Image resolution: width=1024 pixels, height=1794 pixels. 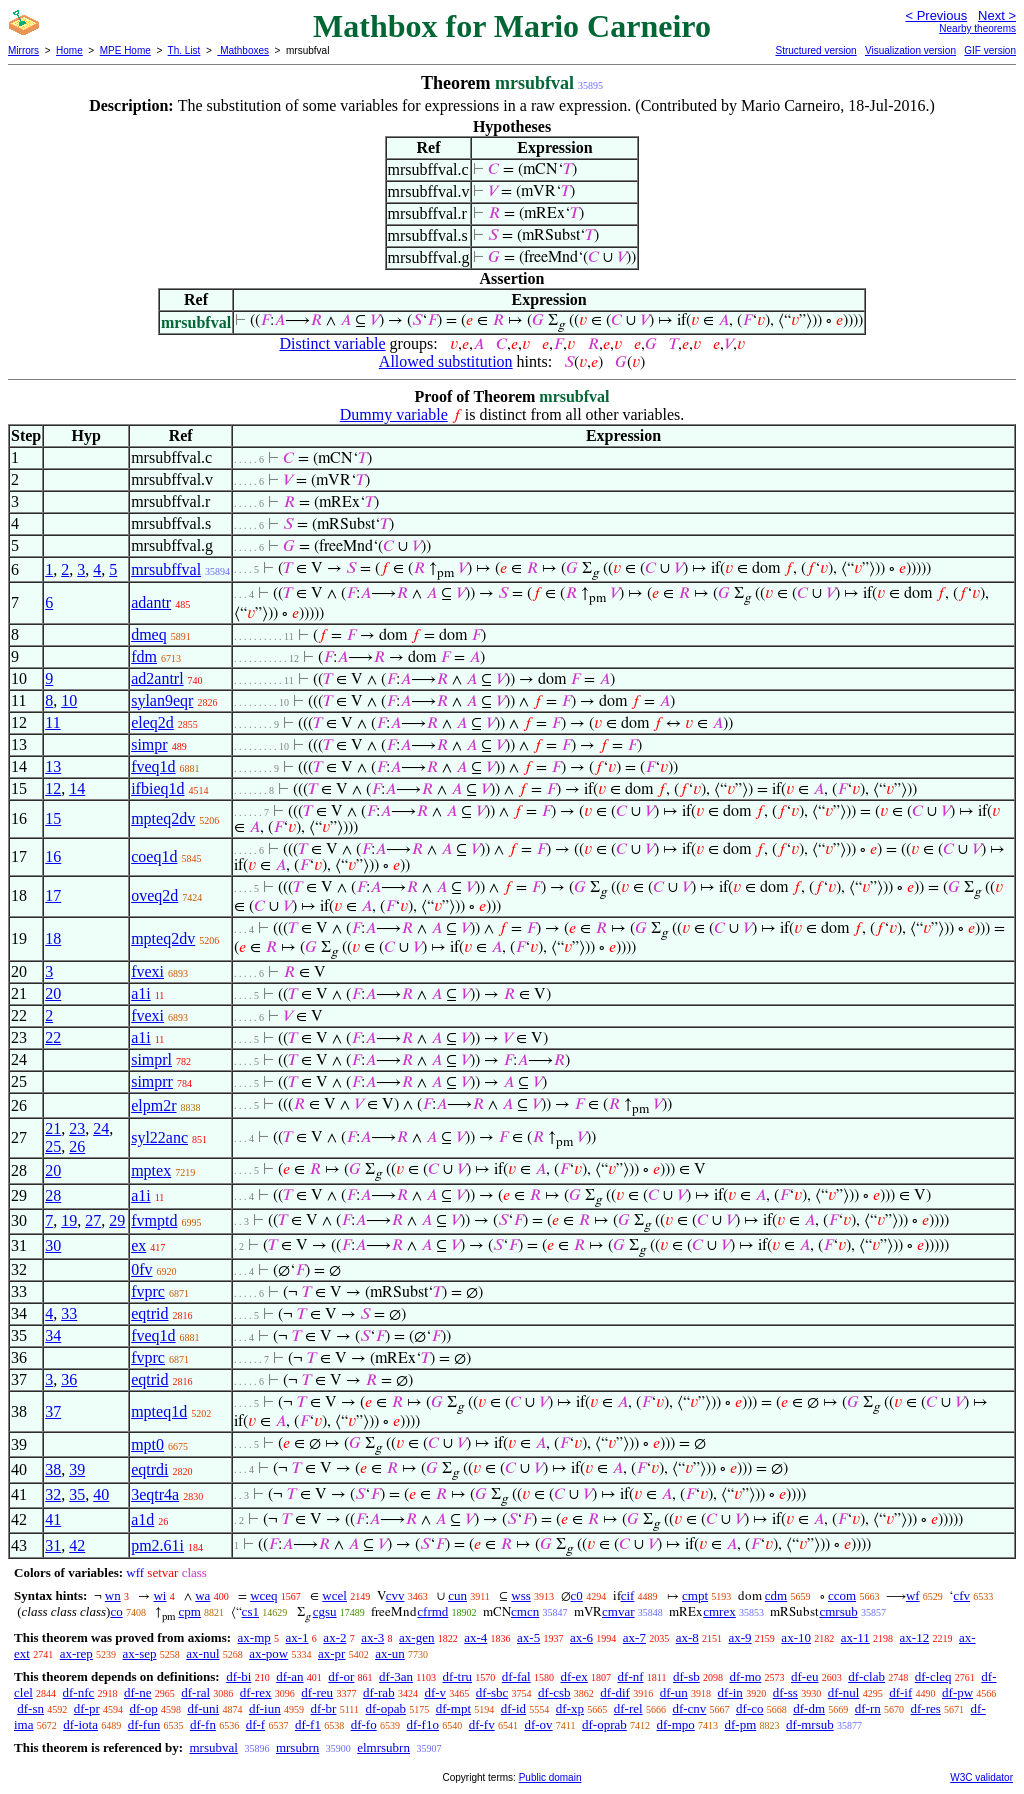 What do you see at coordinates (581, 1637) in the screenshot?
I see `ax-6` at bounding box center [581, 1637].